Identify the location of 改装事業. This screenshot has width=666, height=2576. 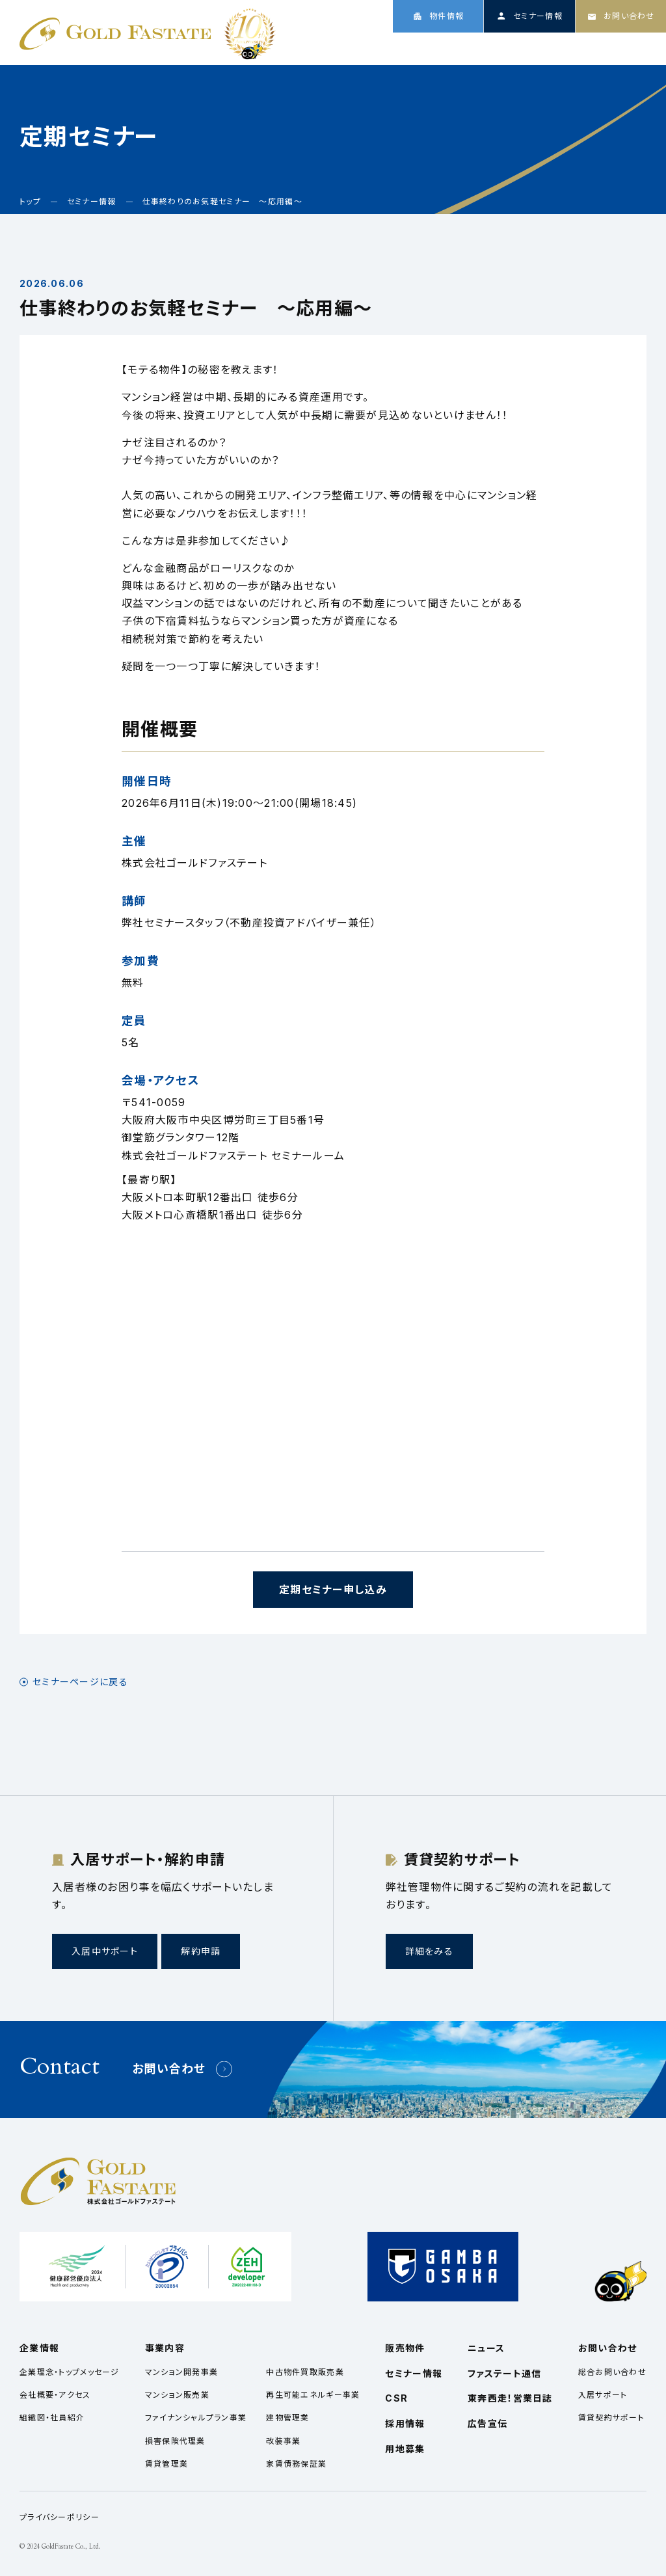
(283, 2441).